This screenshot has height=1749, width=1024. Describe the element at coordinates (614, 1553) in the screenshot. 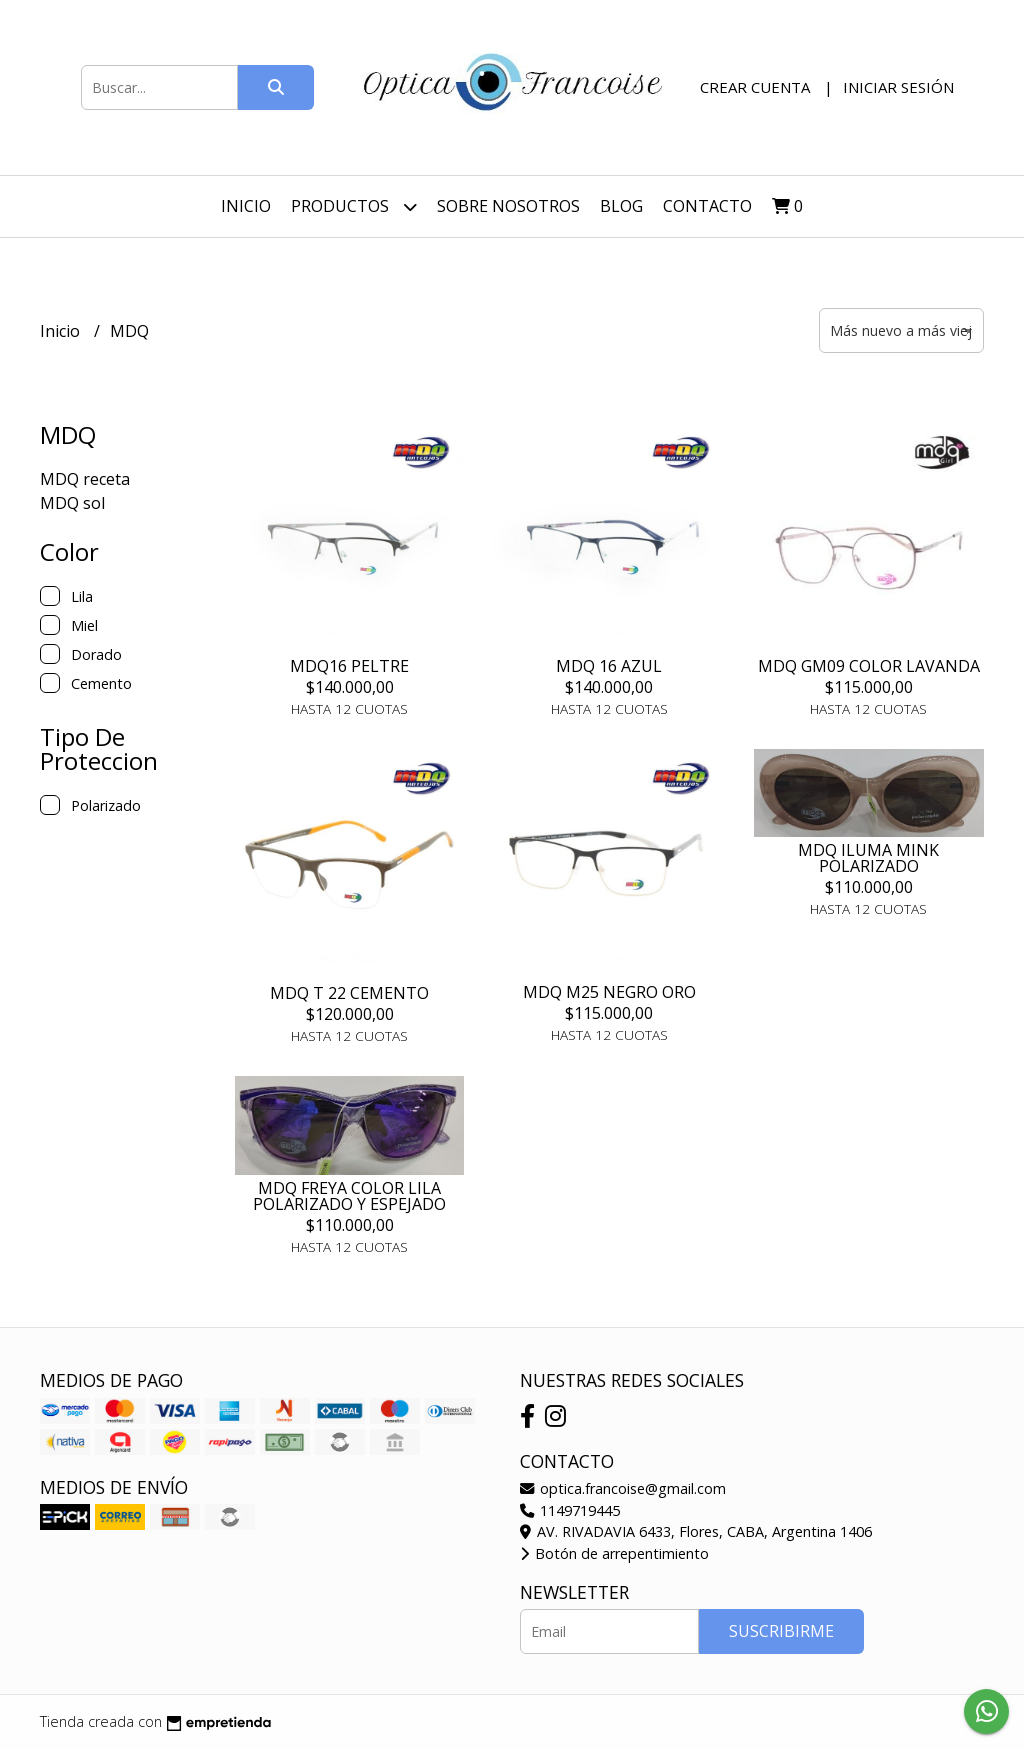

I see `Botón de arrepentimiento` at that location.